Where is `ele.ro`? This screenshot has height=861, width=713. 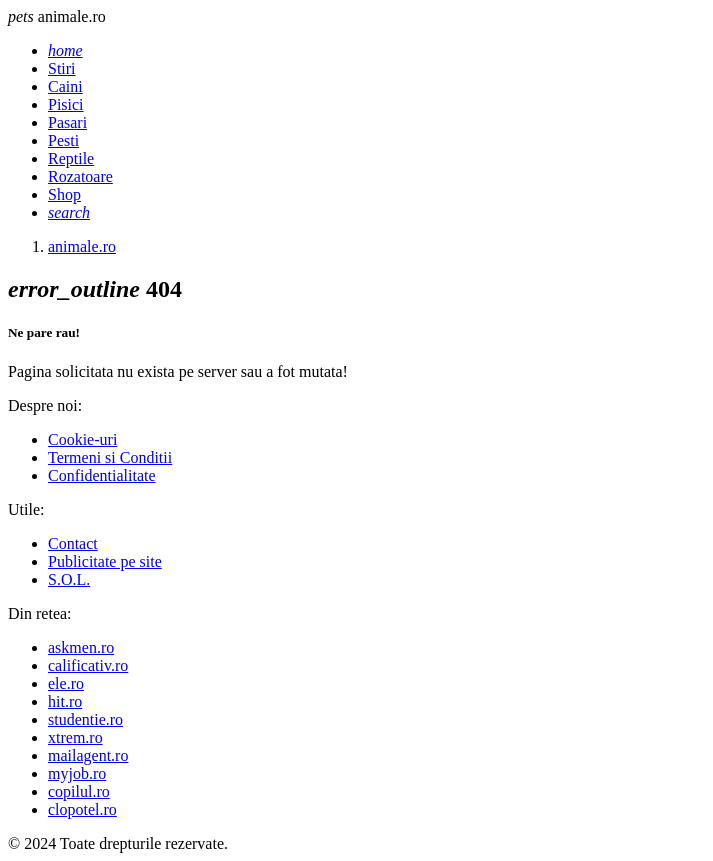 ele.ro is located at coordinates (66, 683).